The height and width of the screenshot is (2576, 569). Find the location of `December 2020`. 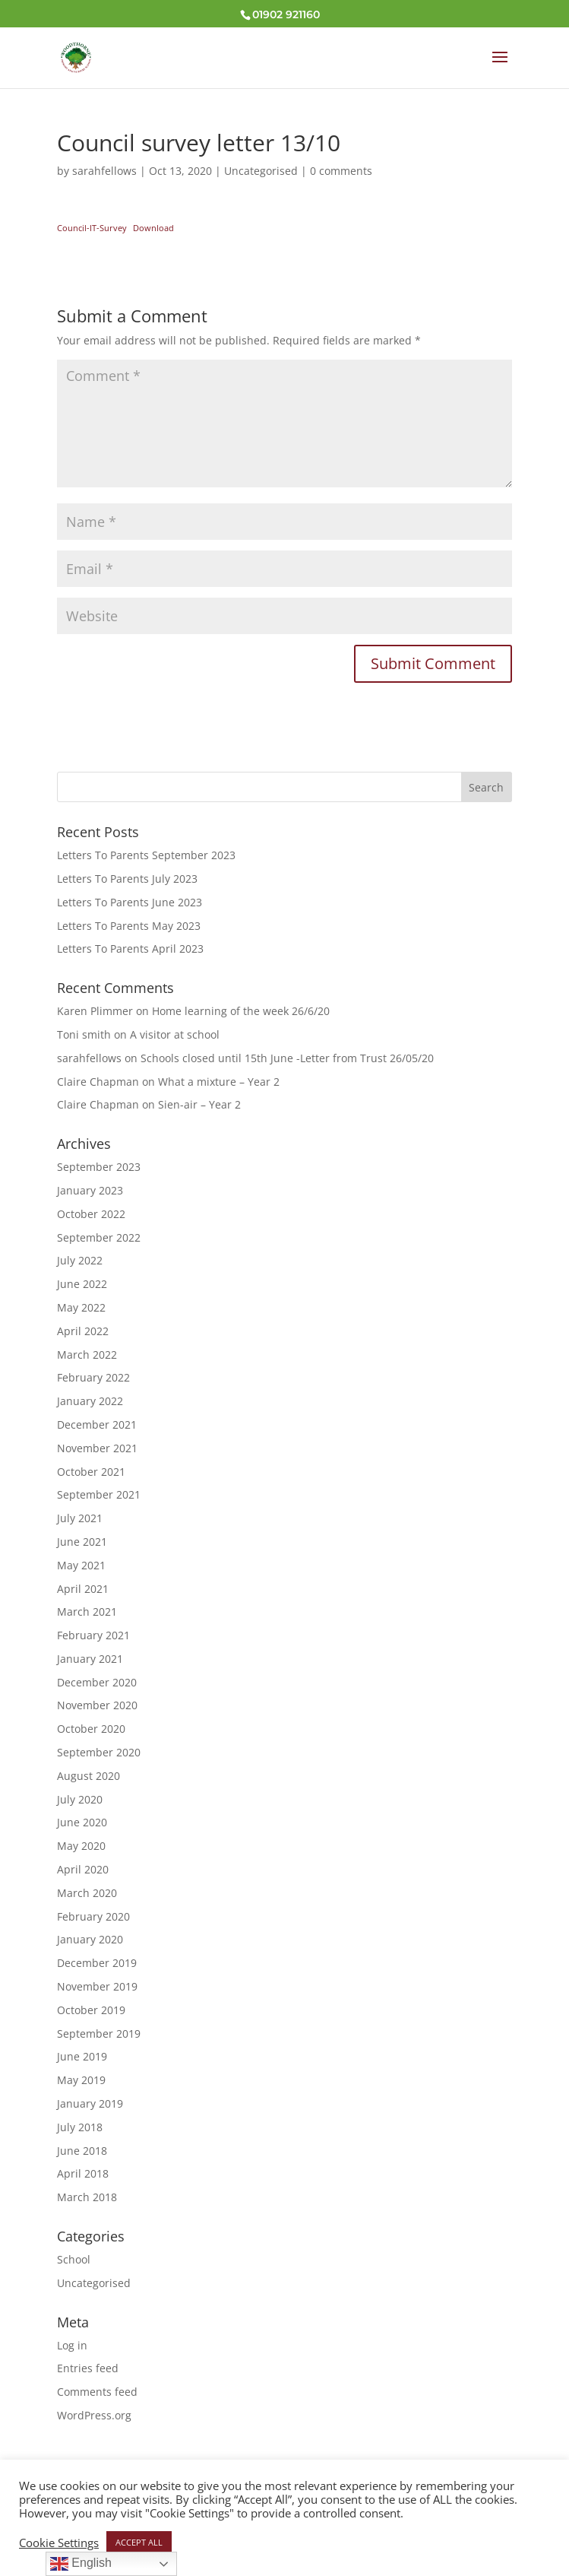

December 2020 is located at coordinates (97, 1682).